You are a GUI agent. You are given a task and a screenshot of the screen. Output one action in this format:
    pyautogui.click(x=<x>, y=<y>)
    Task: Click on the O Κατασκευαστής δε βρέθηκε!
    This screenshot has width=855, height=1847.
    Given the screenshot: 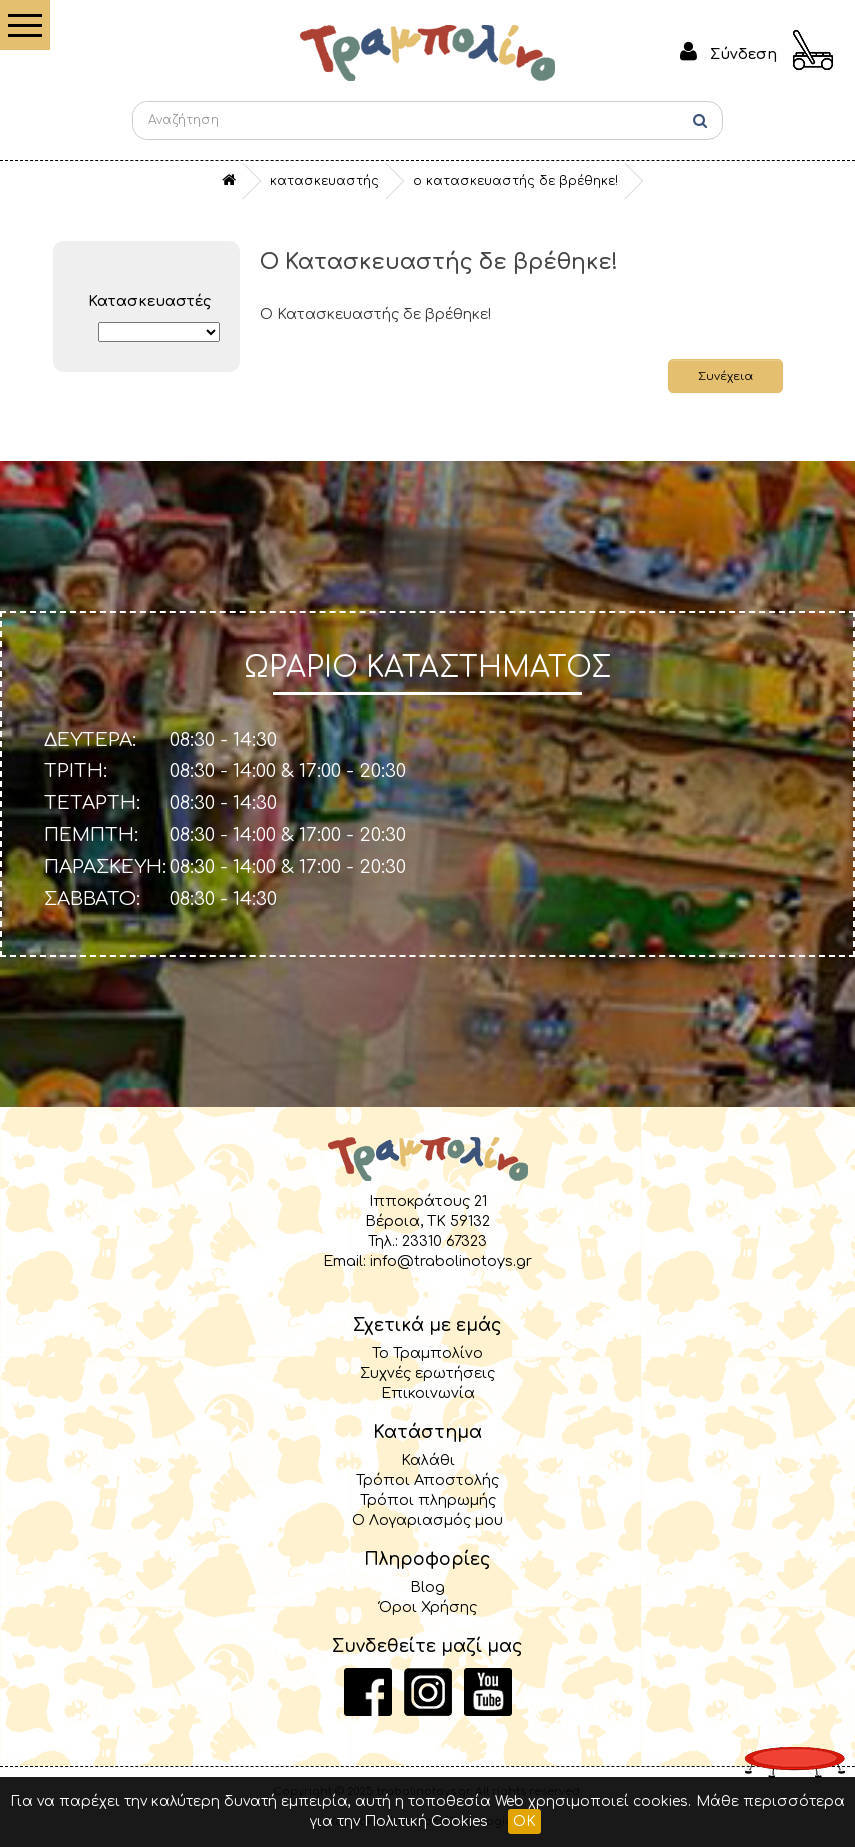 What is the action you would take?
    pyautogui.click(x=515, y=181)
    